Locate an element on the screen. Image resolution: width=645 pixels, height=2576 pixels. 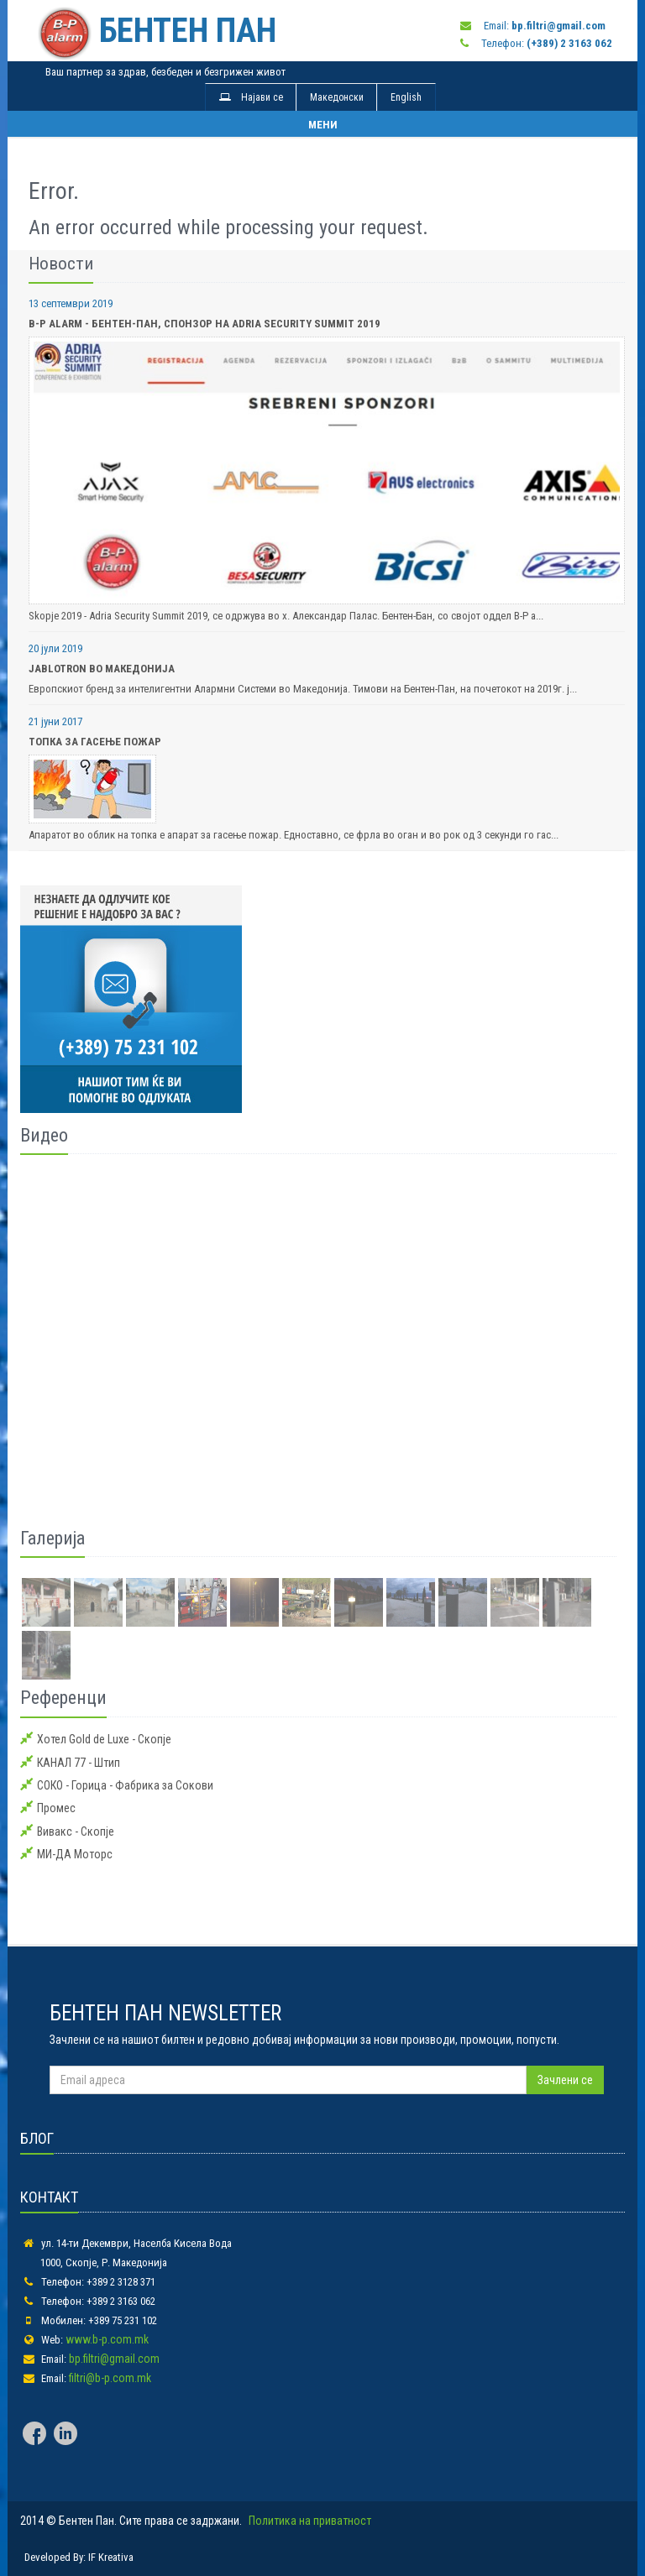
filtri@b-p.com.mk is located at coordinates (110, 2378).